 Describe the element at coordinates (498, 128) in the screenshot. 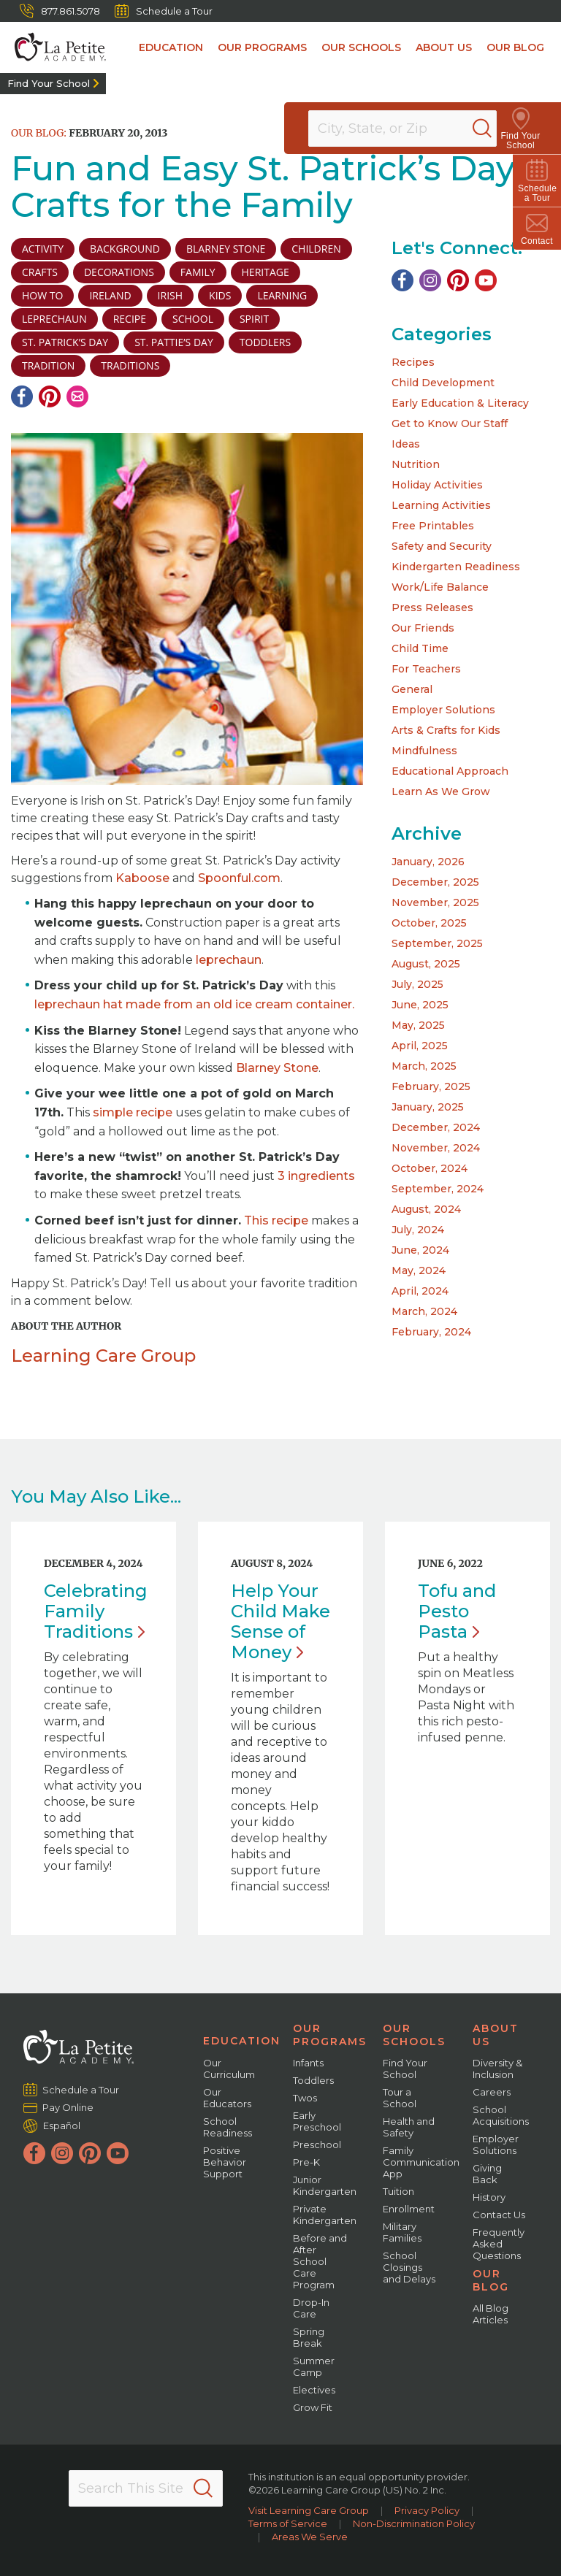

I see `[Search]` at that location.